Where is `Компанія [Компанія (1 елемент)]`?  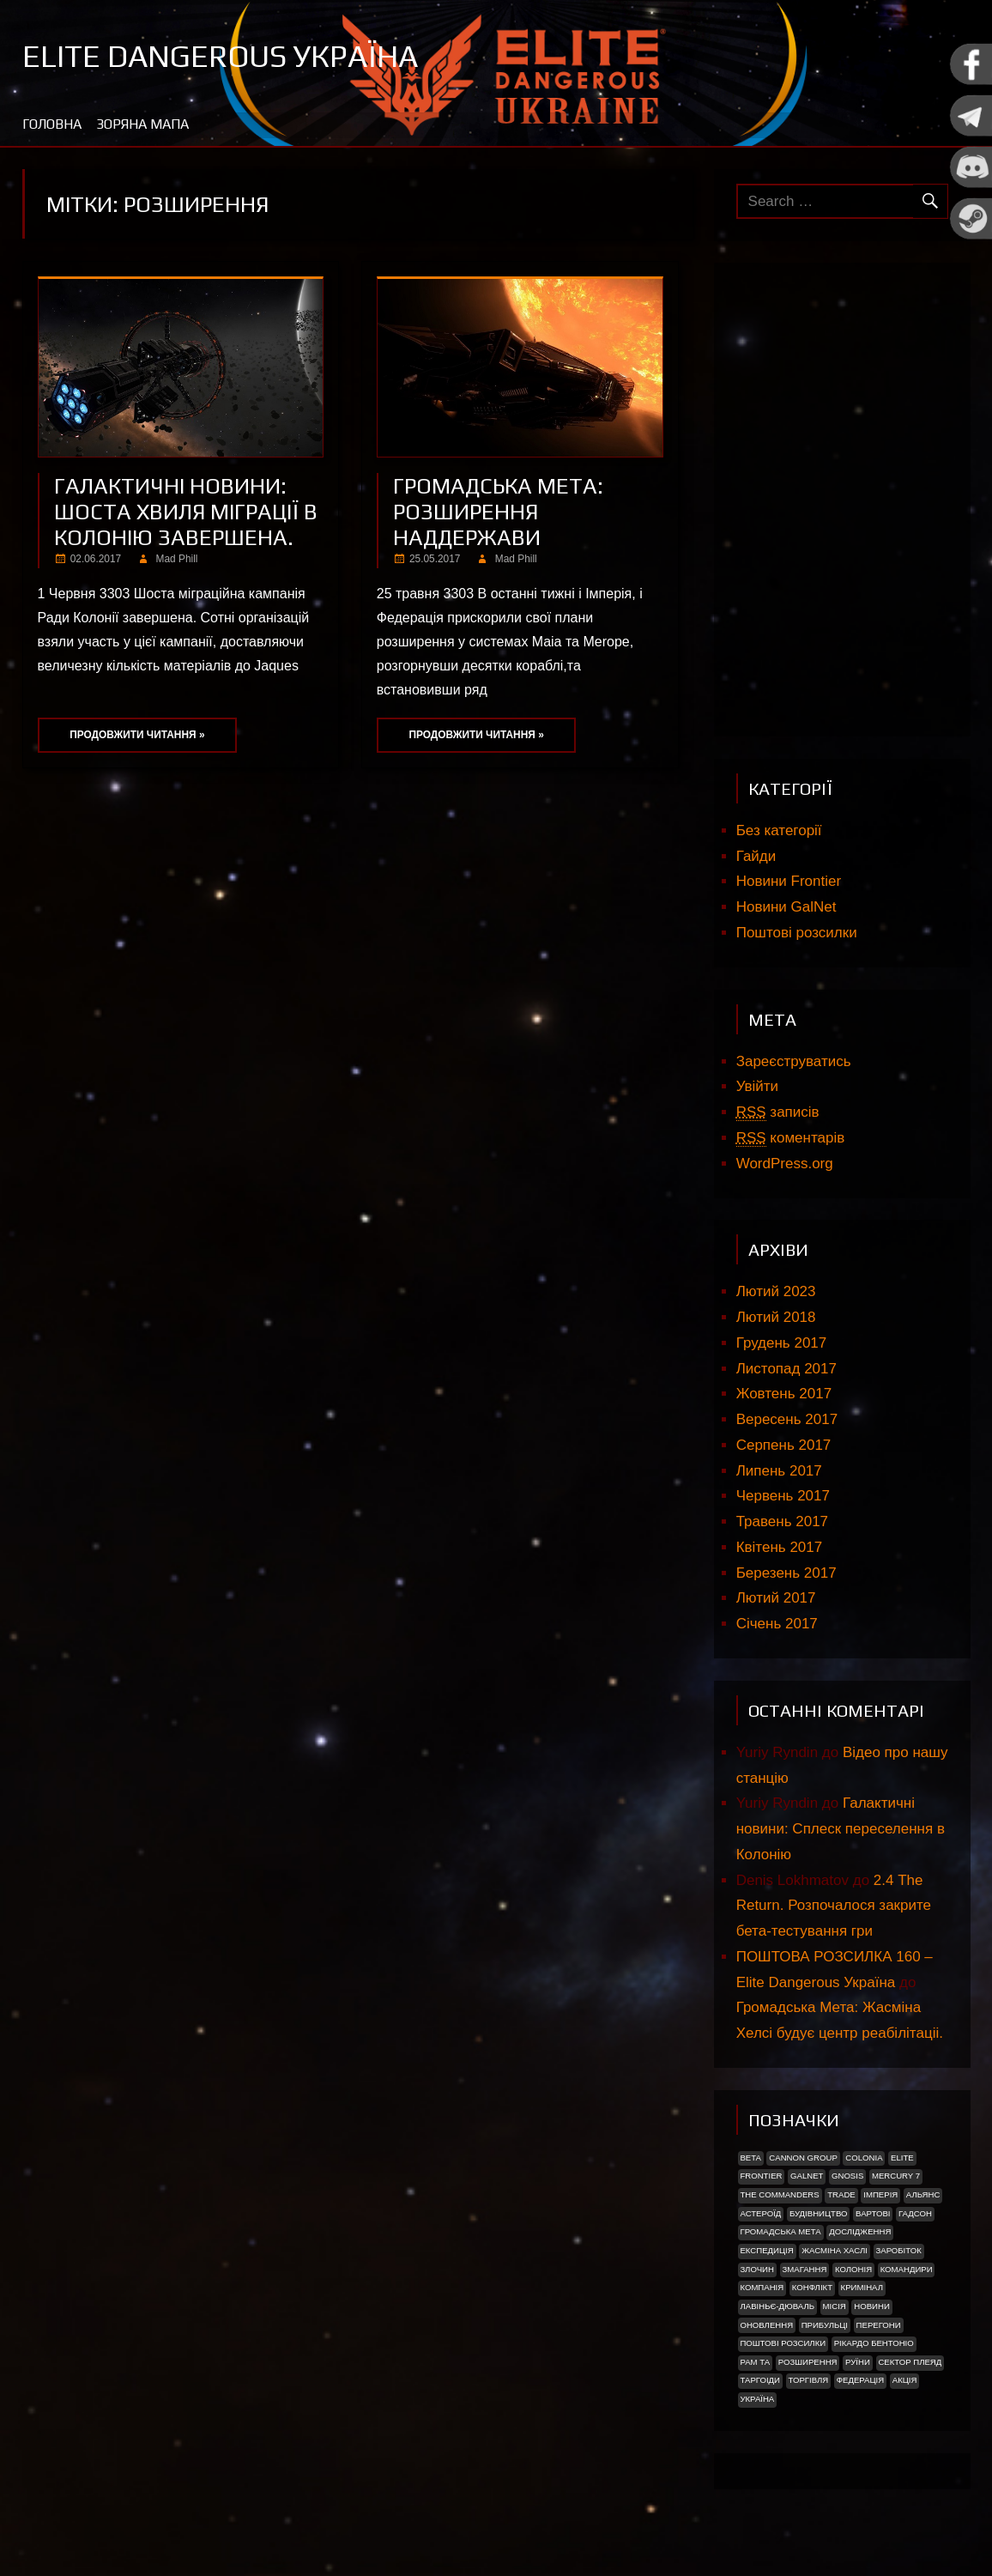
Компанія [Компанія (1 елемент)] is located at coordinates (761, 2287).